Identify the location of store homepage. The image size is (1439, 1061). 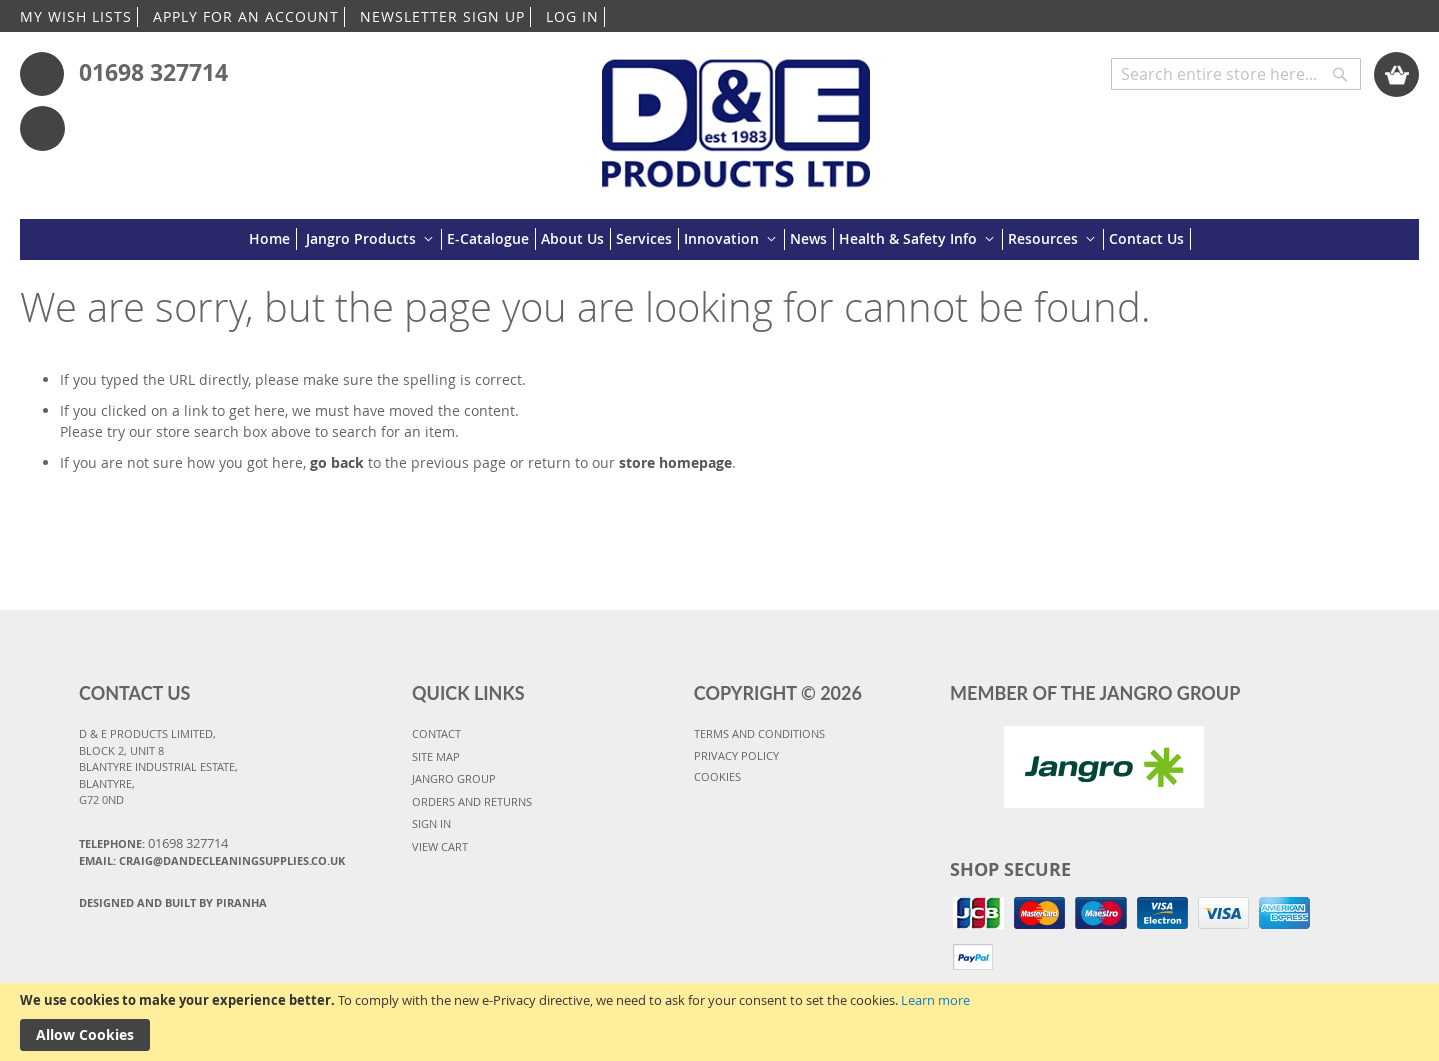
(675, 462).